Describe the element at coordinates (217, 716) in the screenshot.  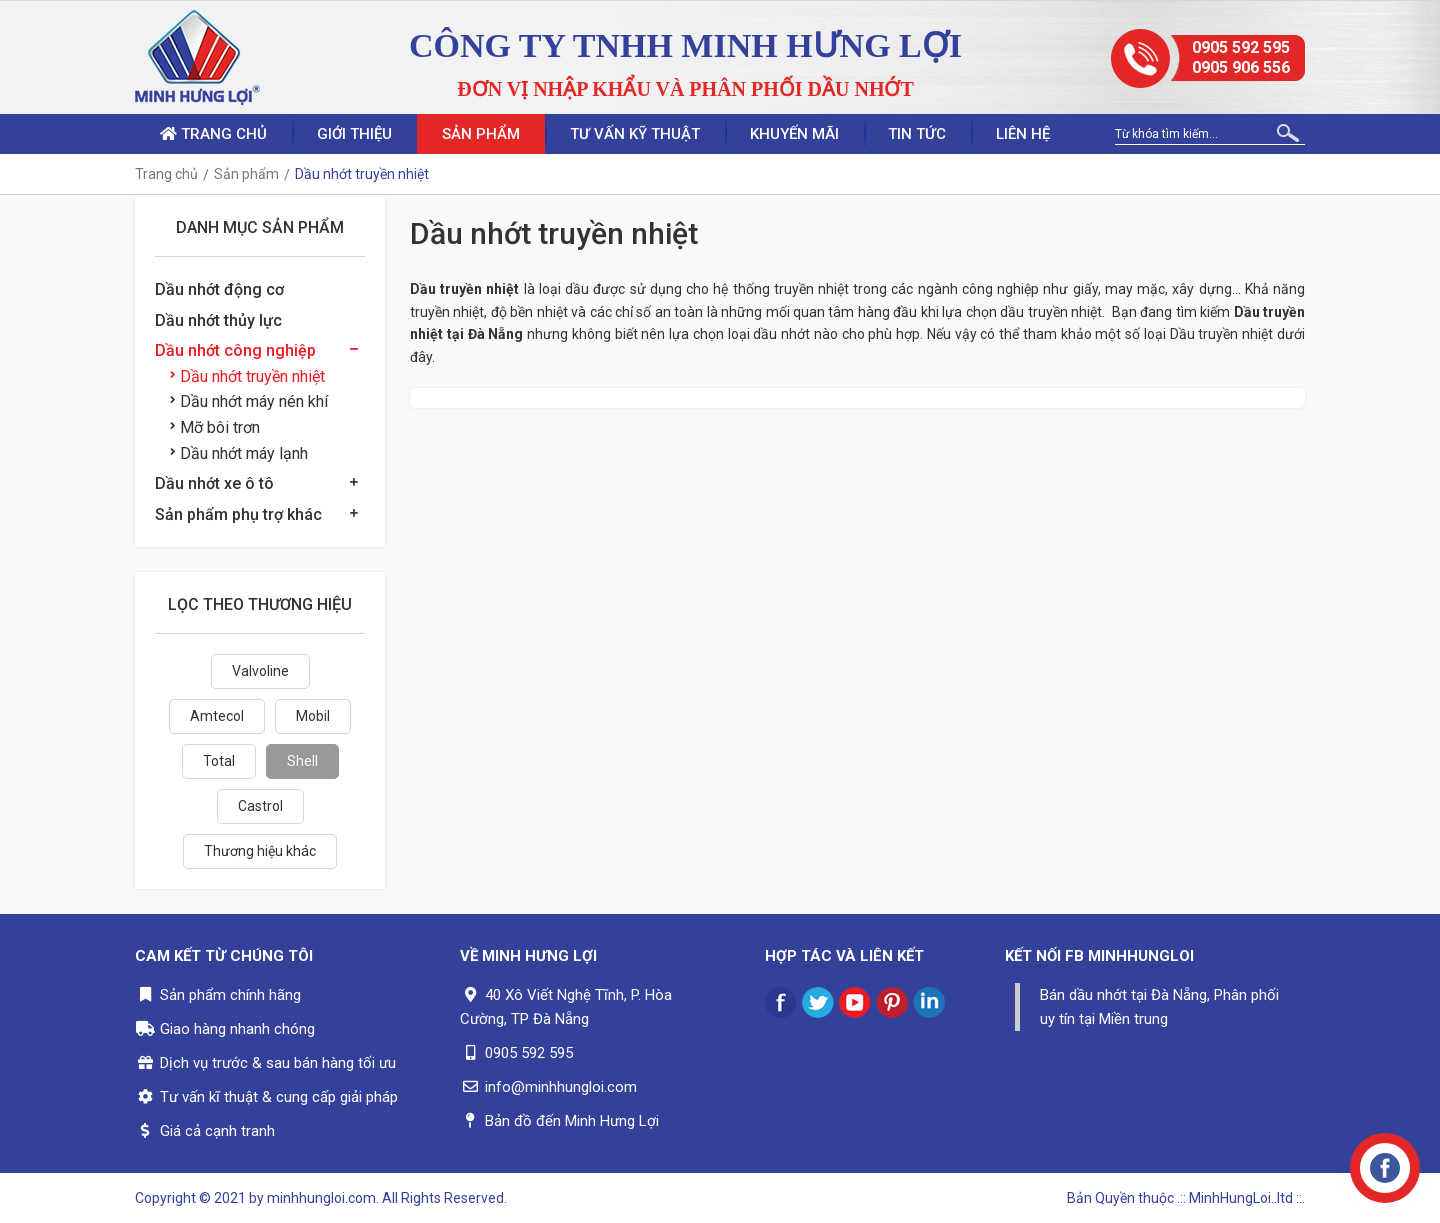
I see `Amtecol` at that location.